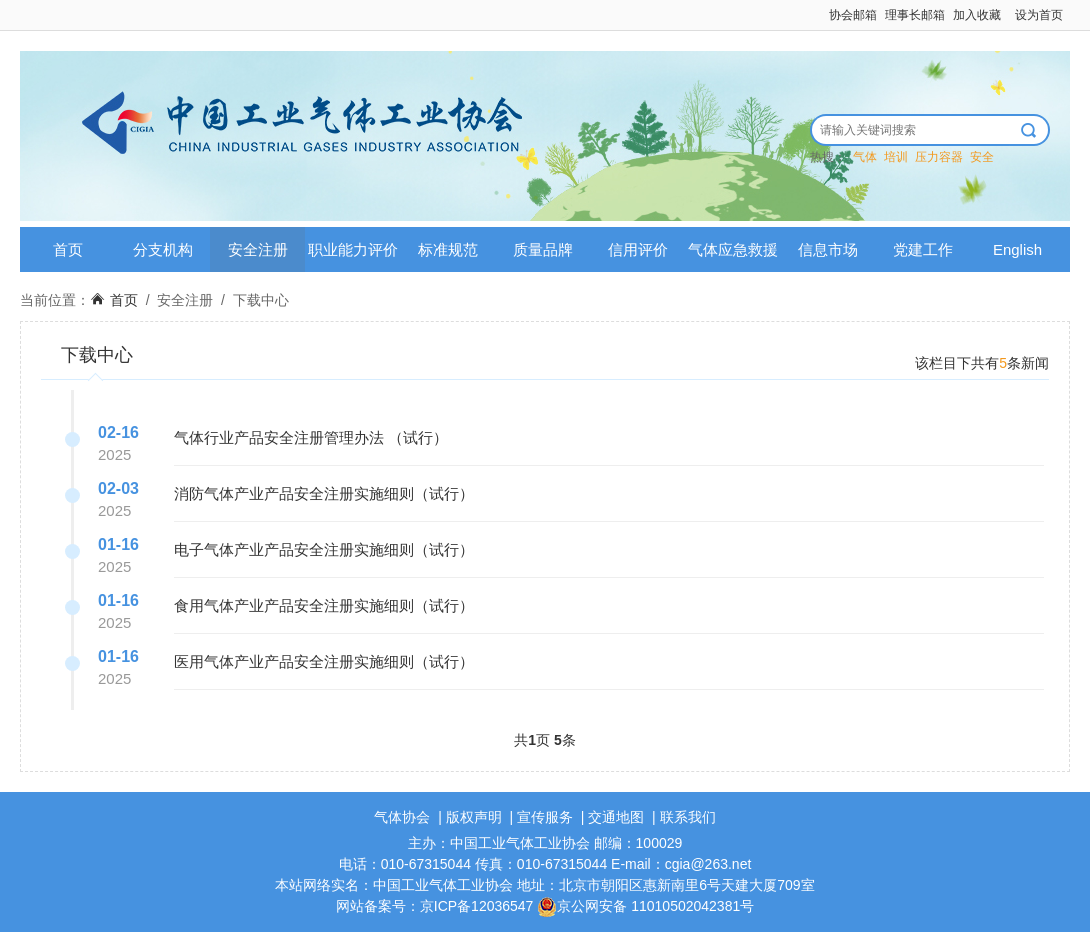  Describe the element at coordinates (402, 817) in the screenshot. I see `气体协会` at that location.